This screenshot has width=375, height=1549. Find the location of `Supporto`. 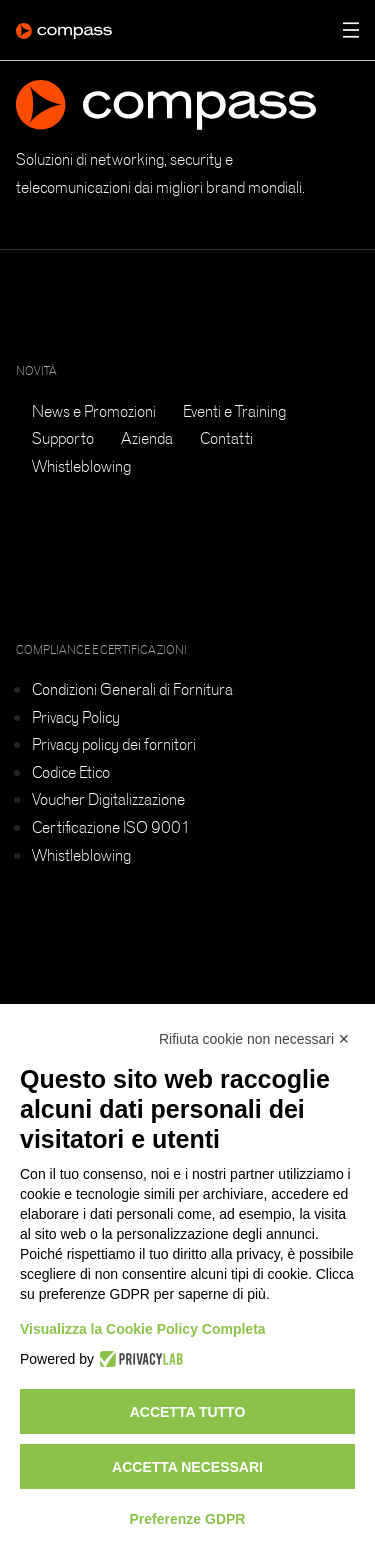

Supporto is located at coordinates (63, 438).